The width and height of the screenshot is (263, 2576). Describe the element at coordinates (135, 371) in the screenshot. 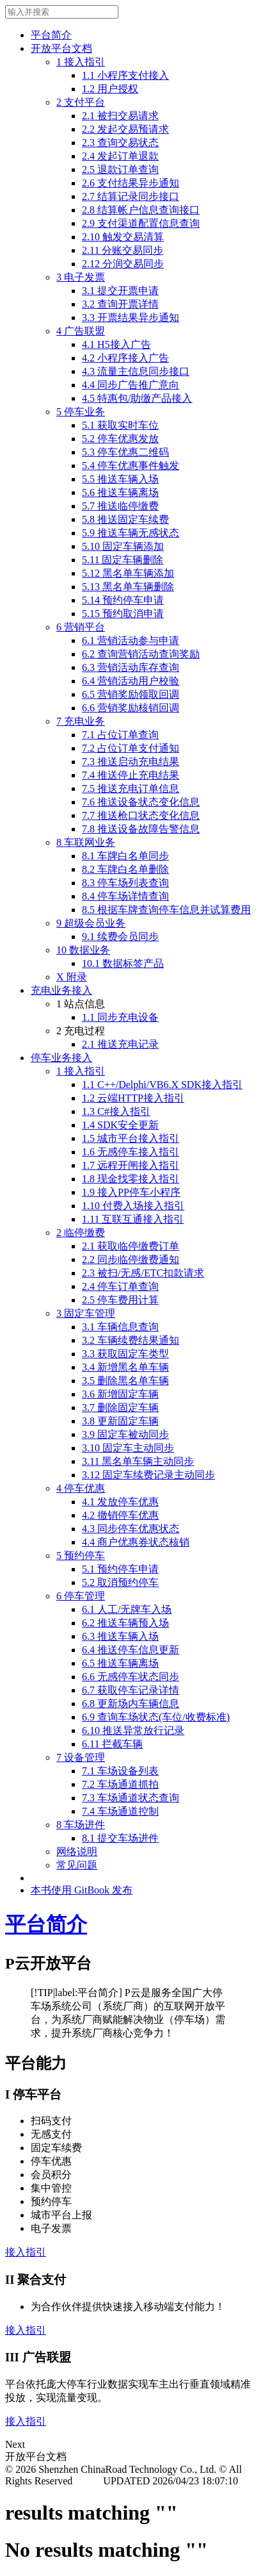

I see `4.3 流量主信息同步接口` at that location.